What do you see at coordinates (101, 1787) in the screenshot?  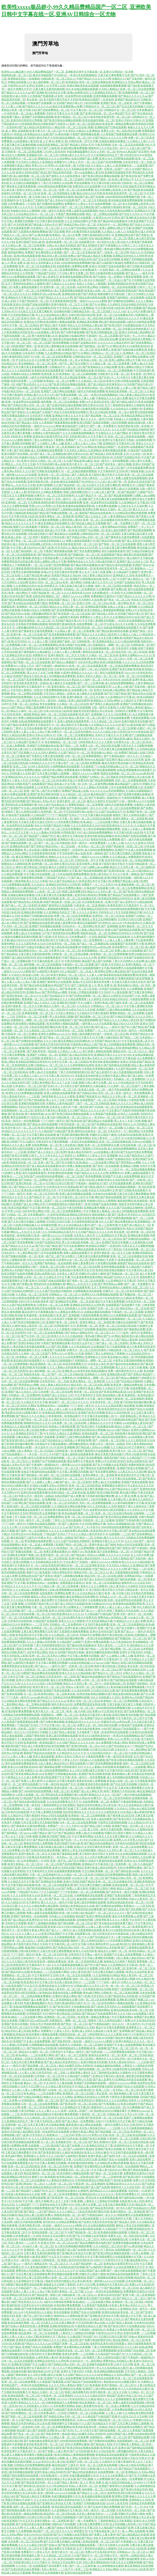 I see `91欧美亚洲国产中文五月天` at bounding box center [101, 1787].